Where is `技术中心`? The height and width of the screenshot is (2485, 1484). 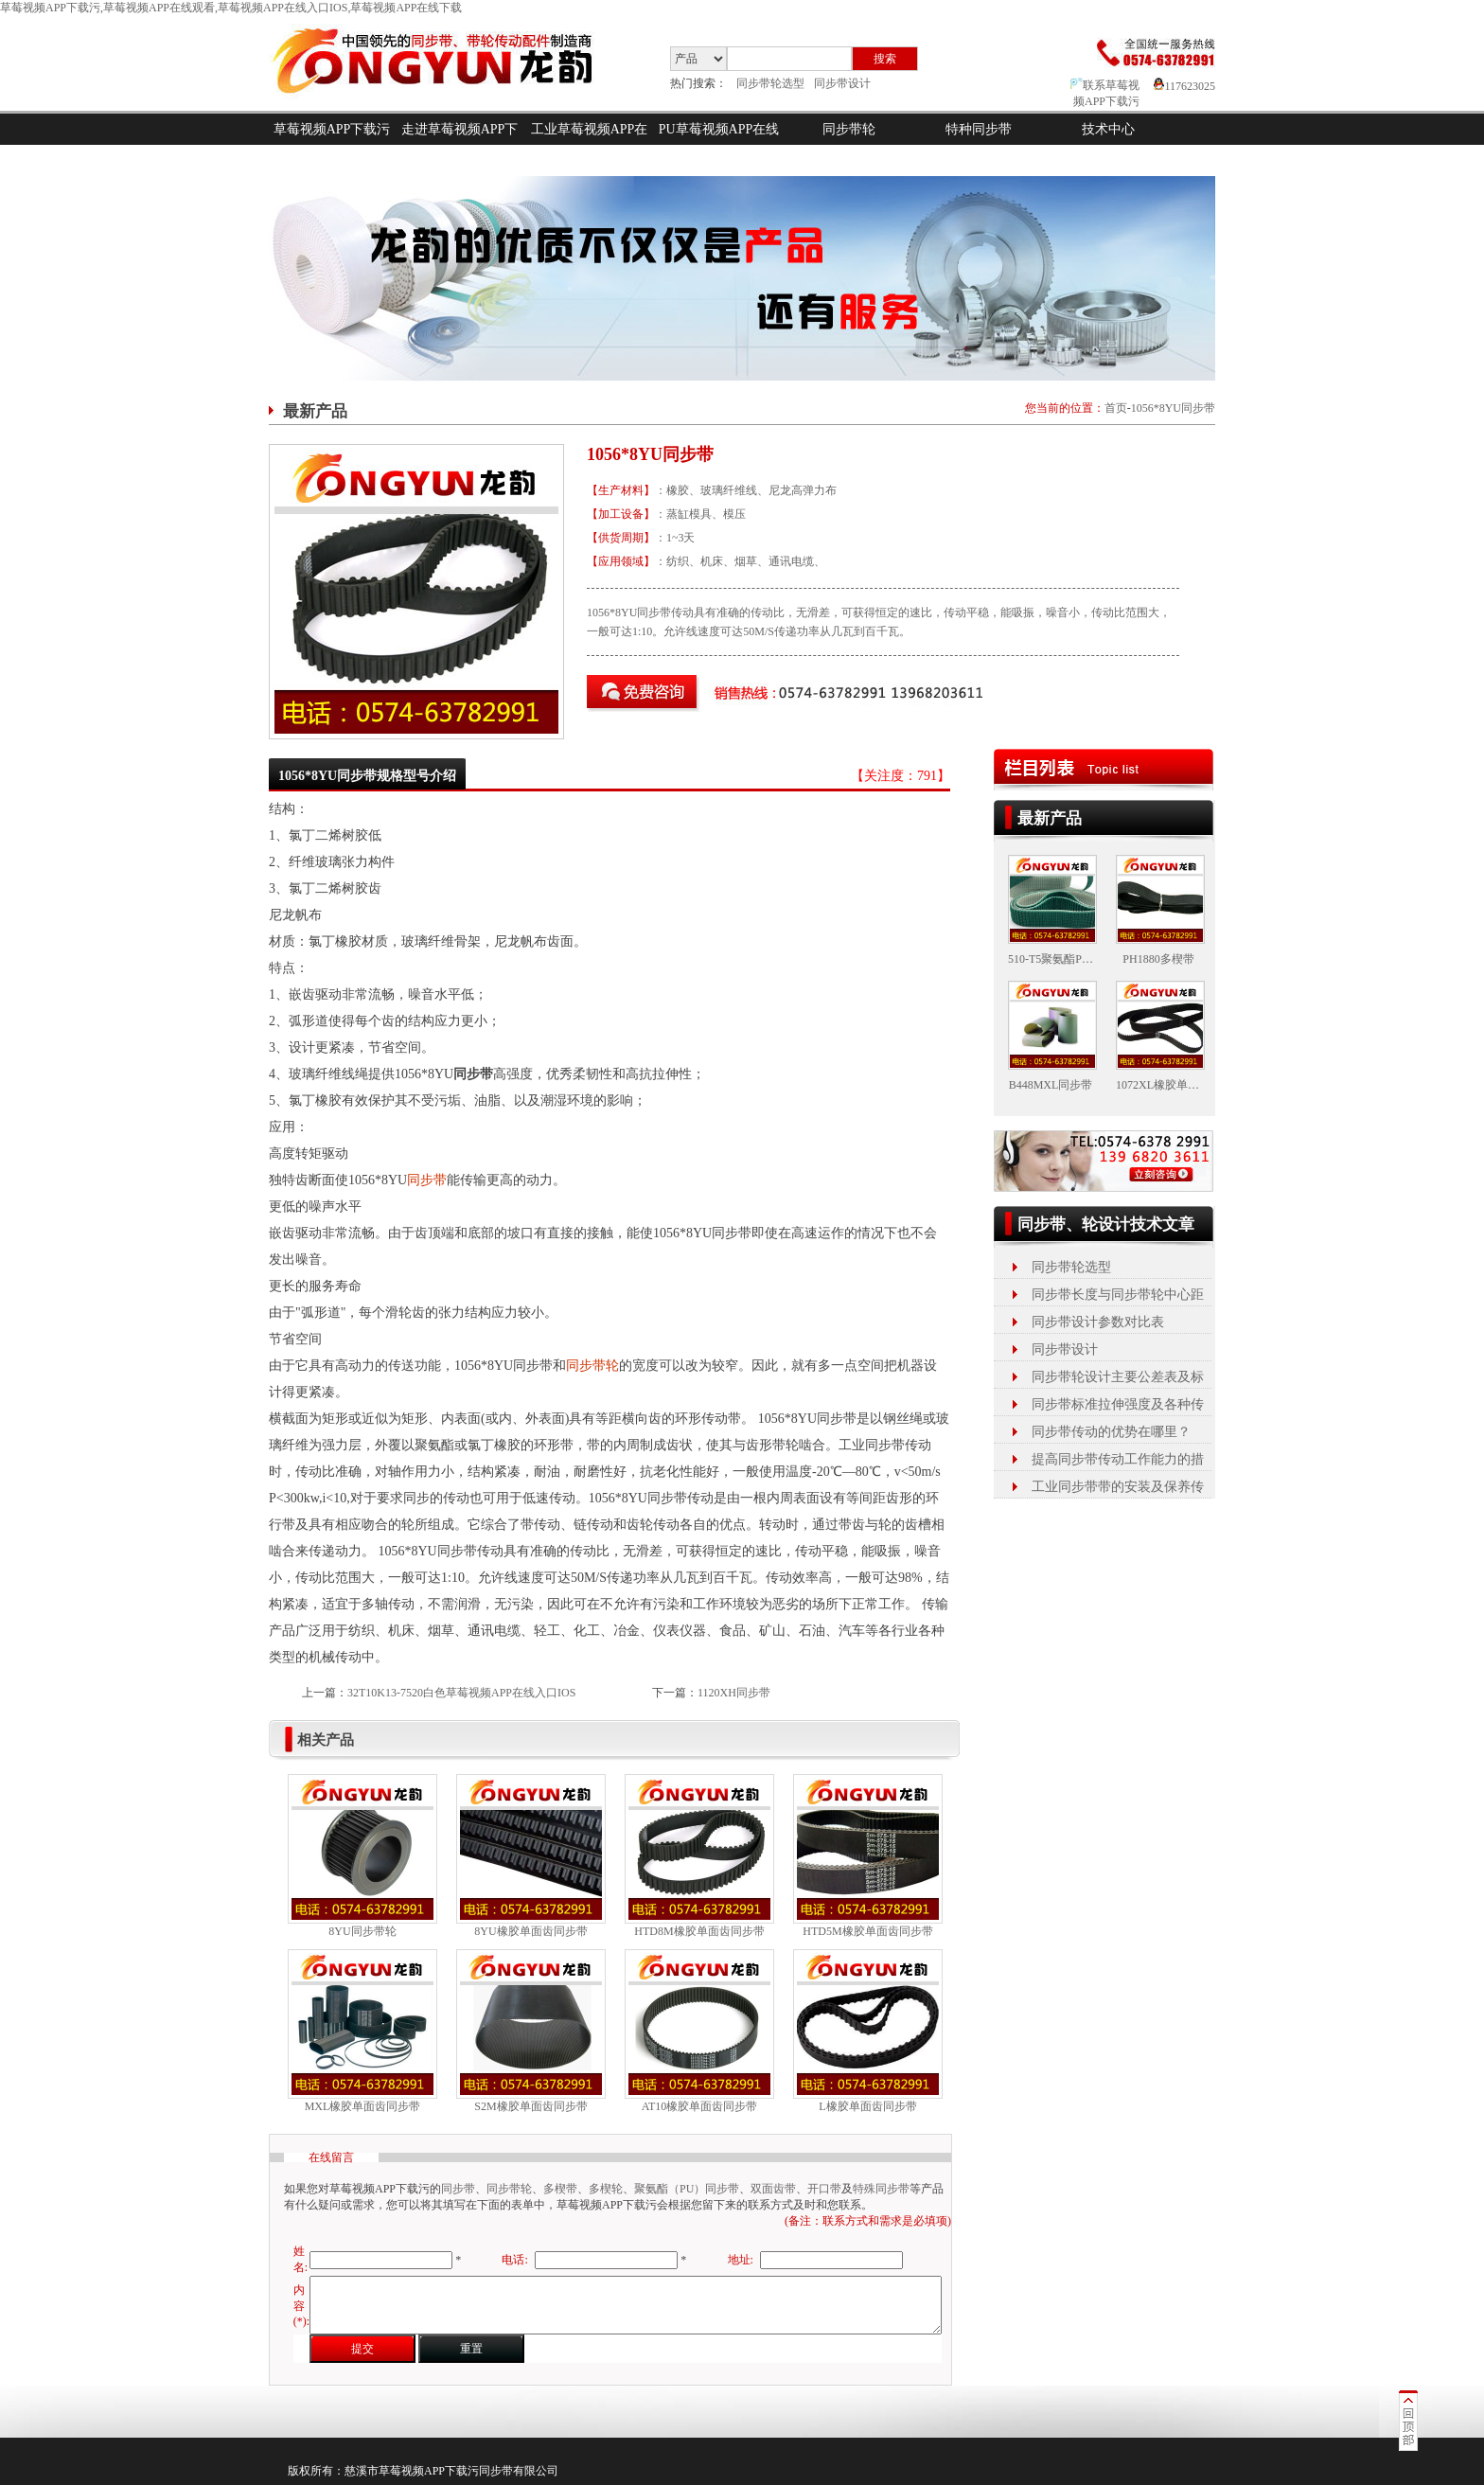
技术中心 is located at coordinates (1108, 129).